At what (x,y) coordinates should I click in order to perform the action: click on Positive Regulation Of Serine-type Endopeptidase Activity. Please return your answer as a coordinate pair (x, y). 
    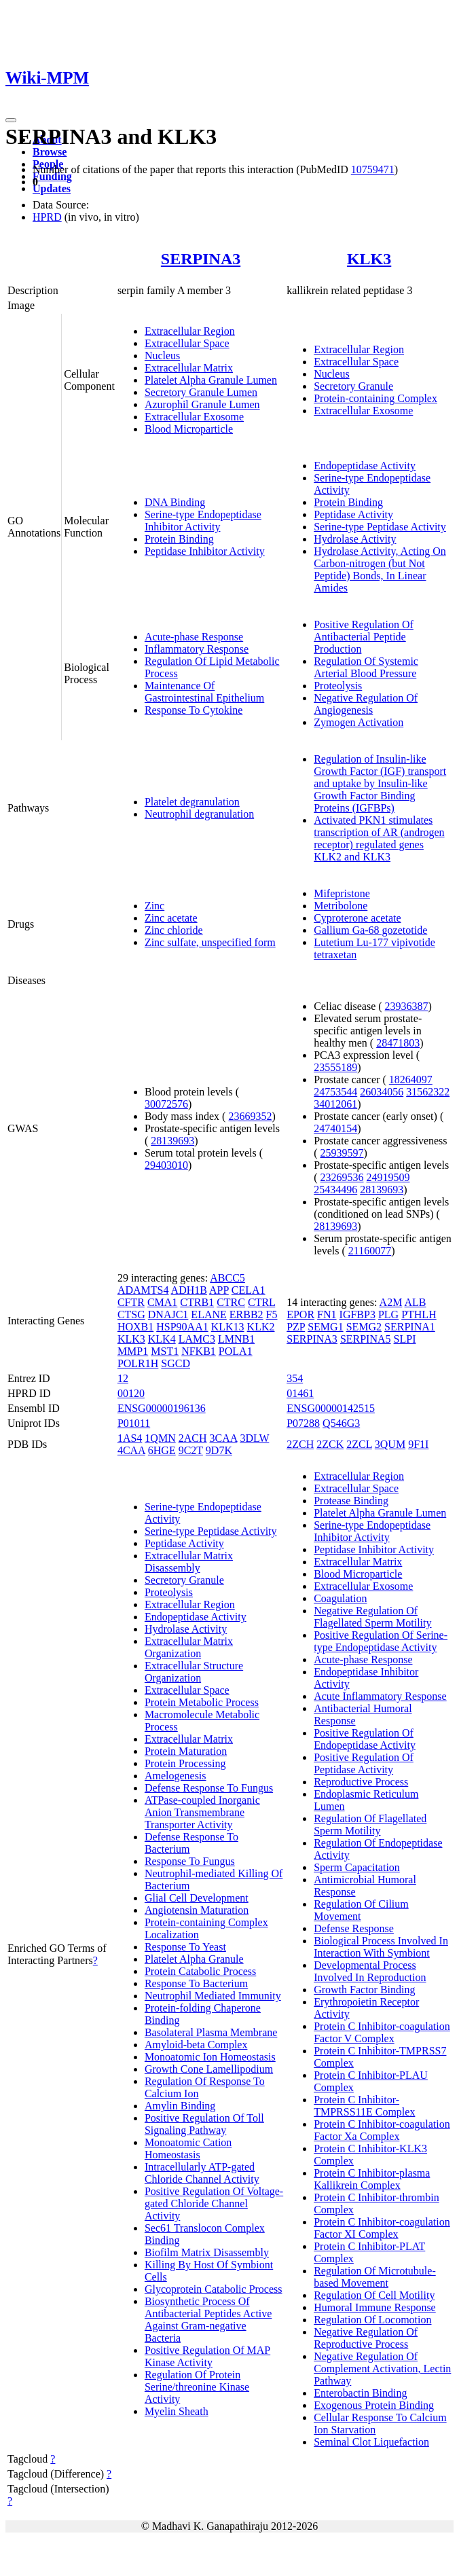
    Looking at the image, I should click on (380, 1641).